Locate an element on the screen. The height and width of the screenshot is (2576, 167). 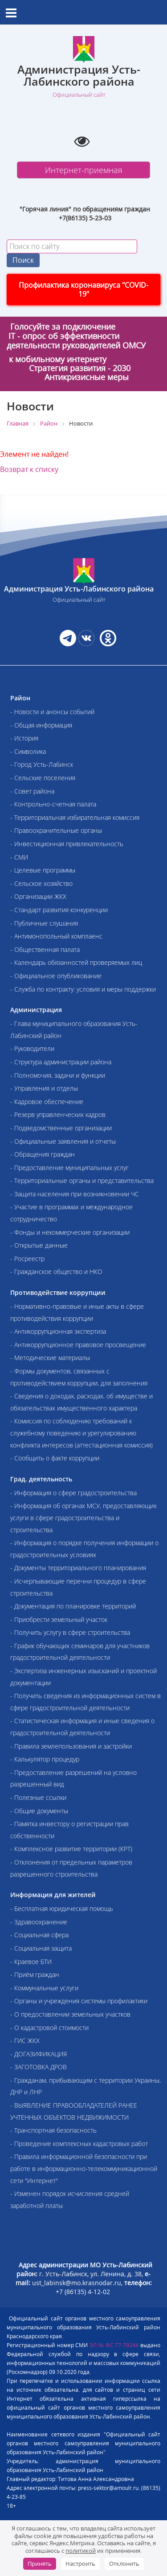
- Подведомственные организации is located at coordinates (61, 1128).